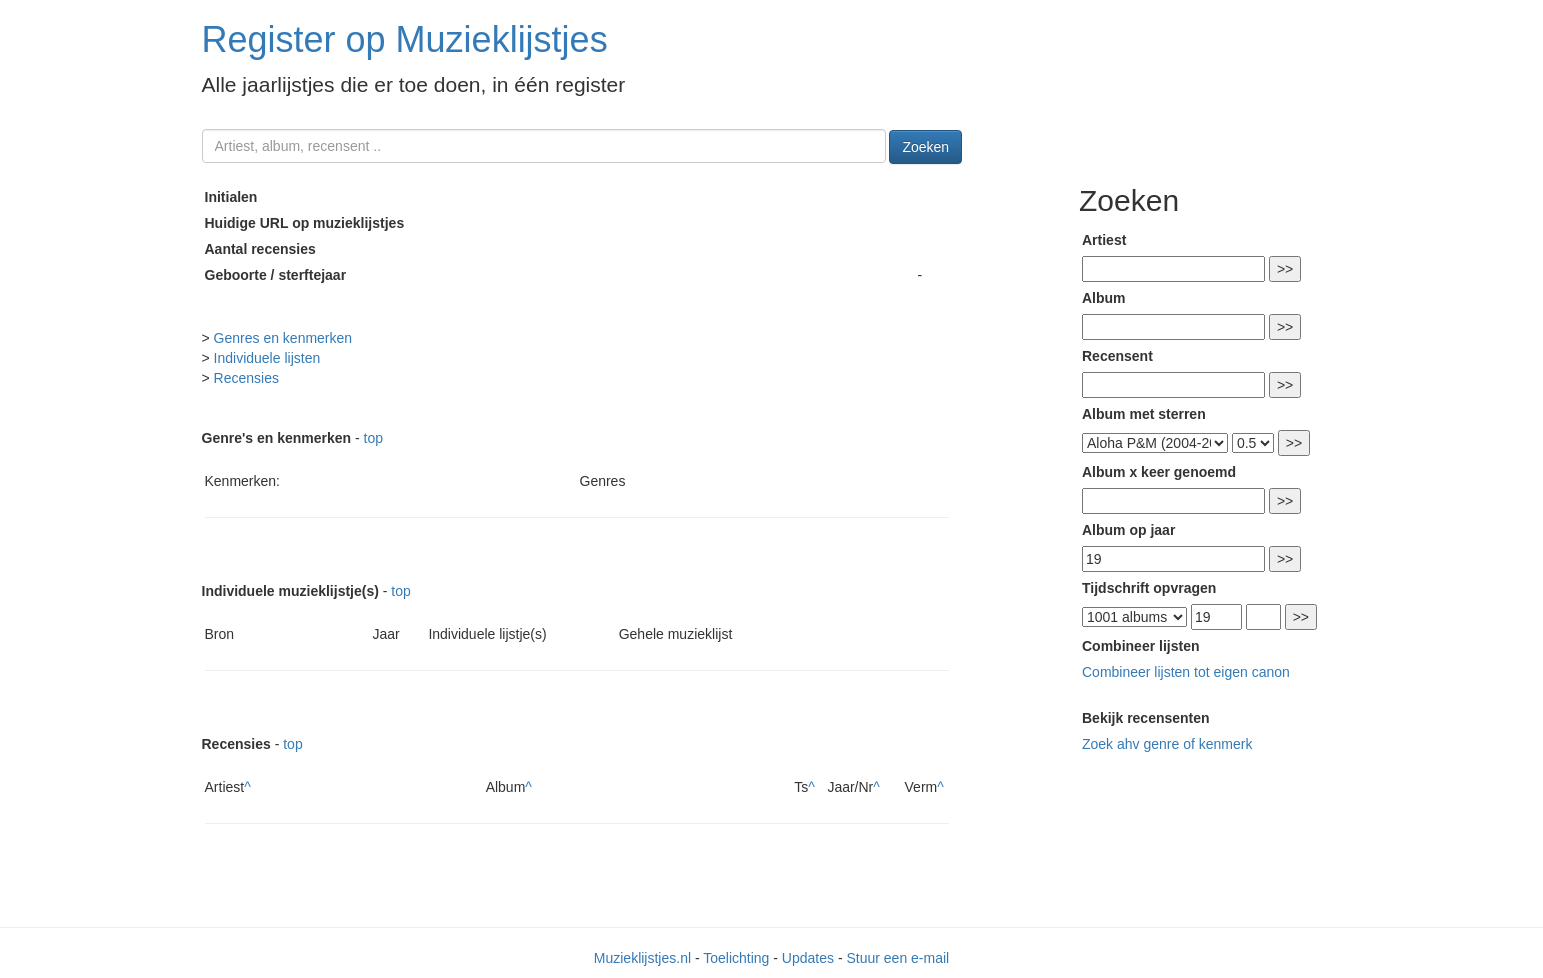 Image resolution: width=1543 pixels, height=978 pixels. What do you see at coordinates (1167, 744) in the screenshot?
I see `Zoek ahv genre of kenmerk` at bounding box center [1167, 744].